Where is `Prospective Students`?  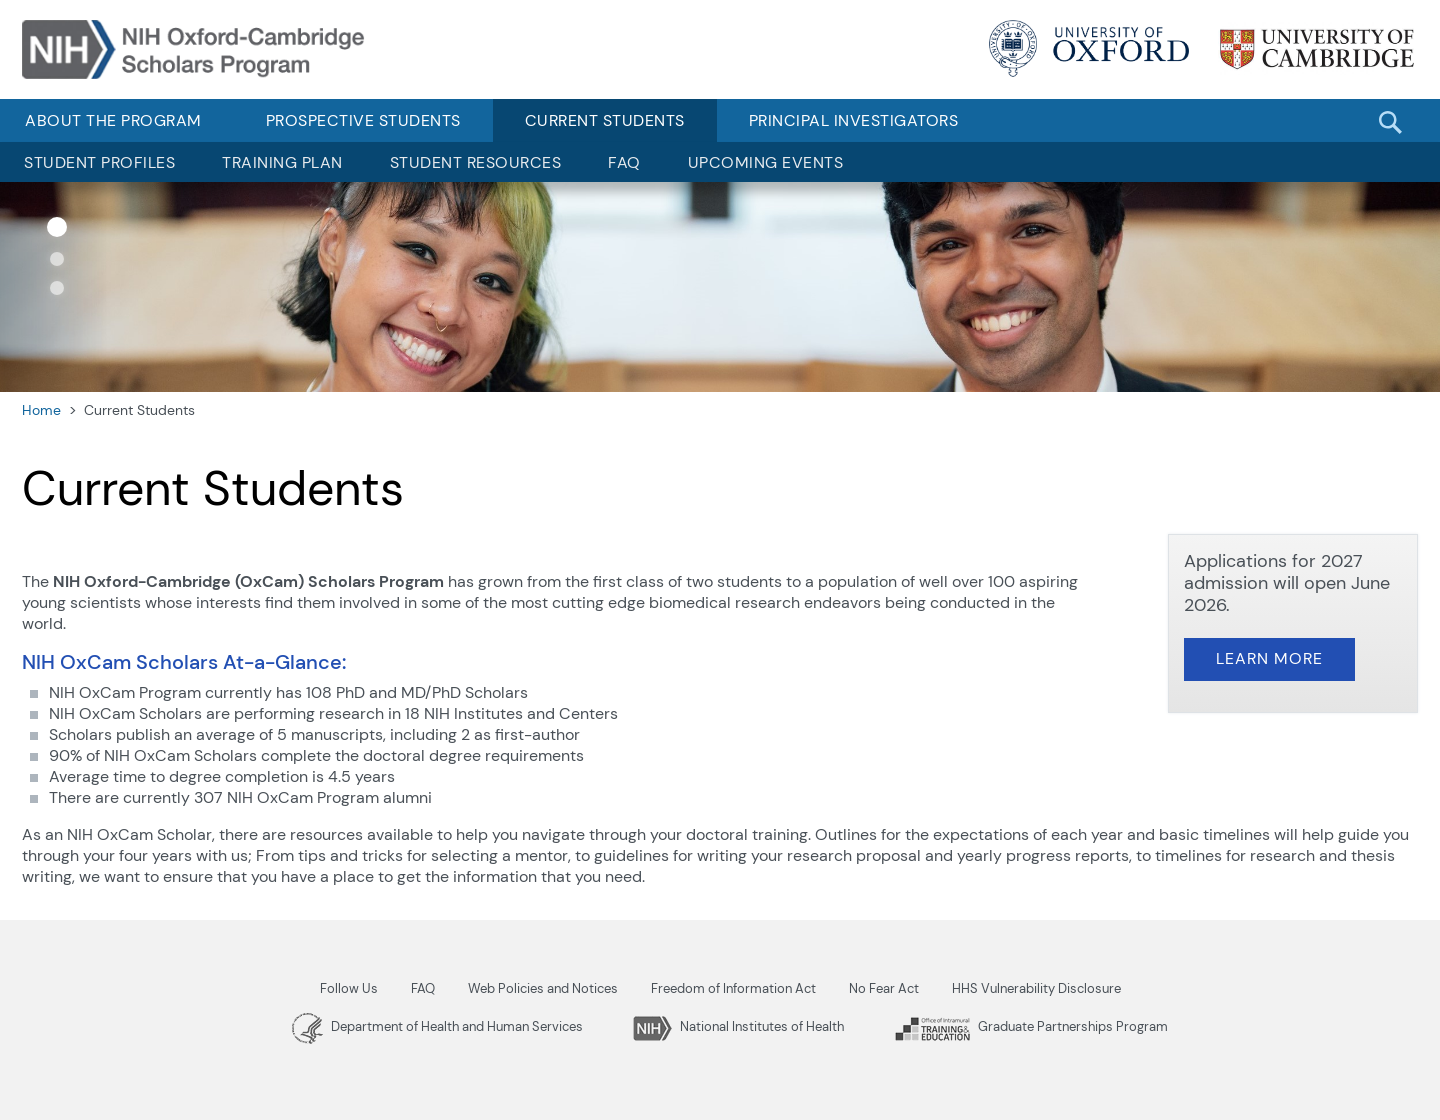
Prospective Students is located at coordinates (363, 120).